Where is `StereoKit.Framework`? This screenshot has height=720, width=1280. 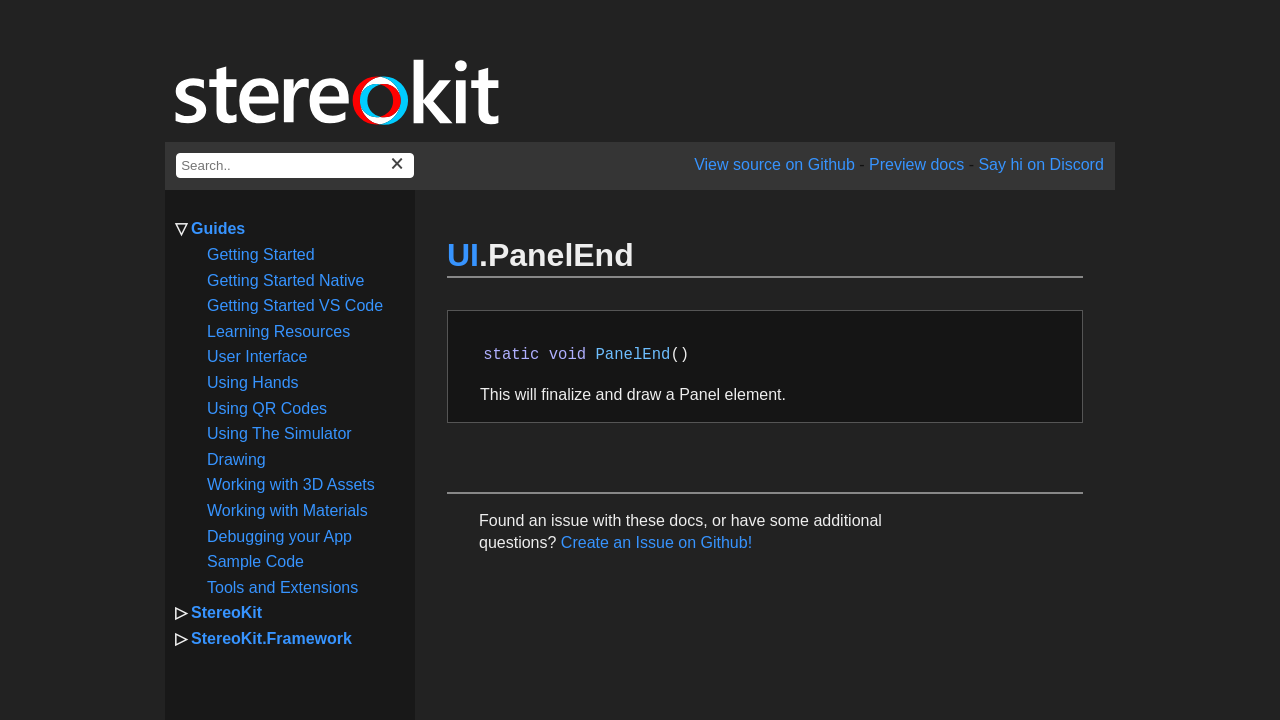
StereoKit.Framework is located at coordinates (271, 638).